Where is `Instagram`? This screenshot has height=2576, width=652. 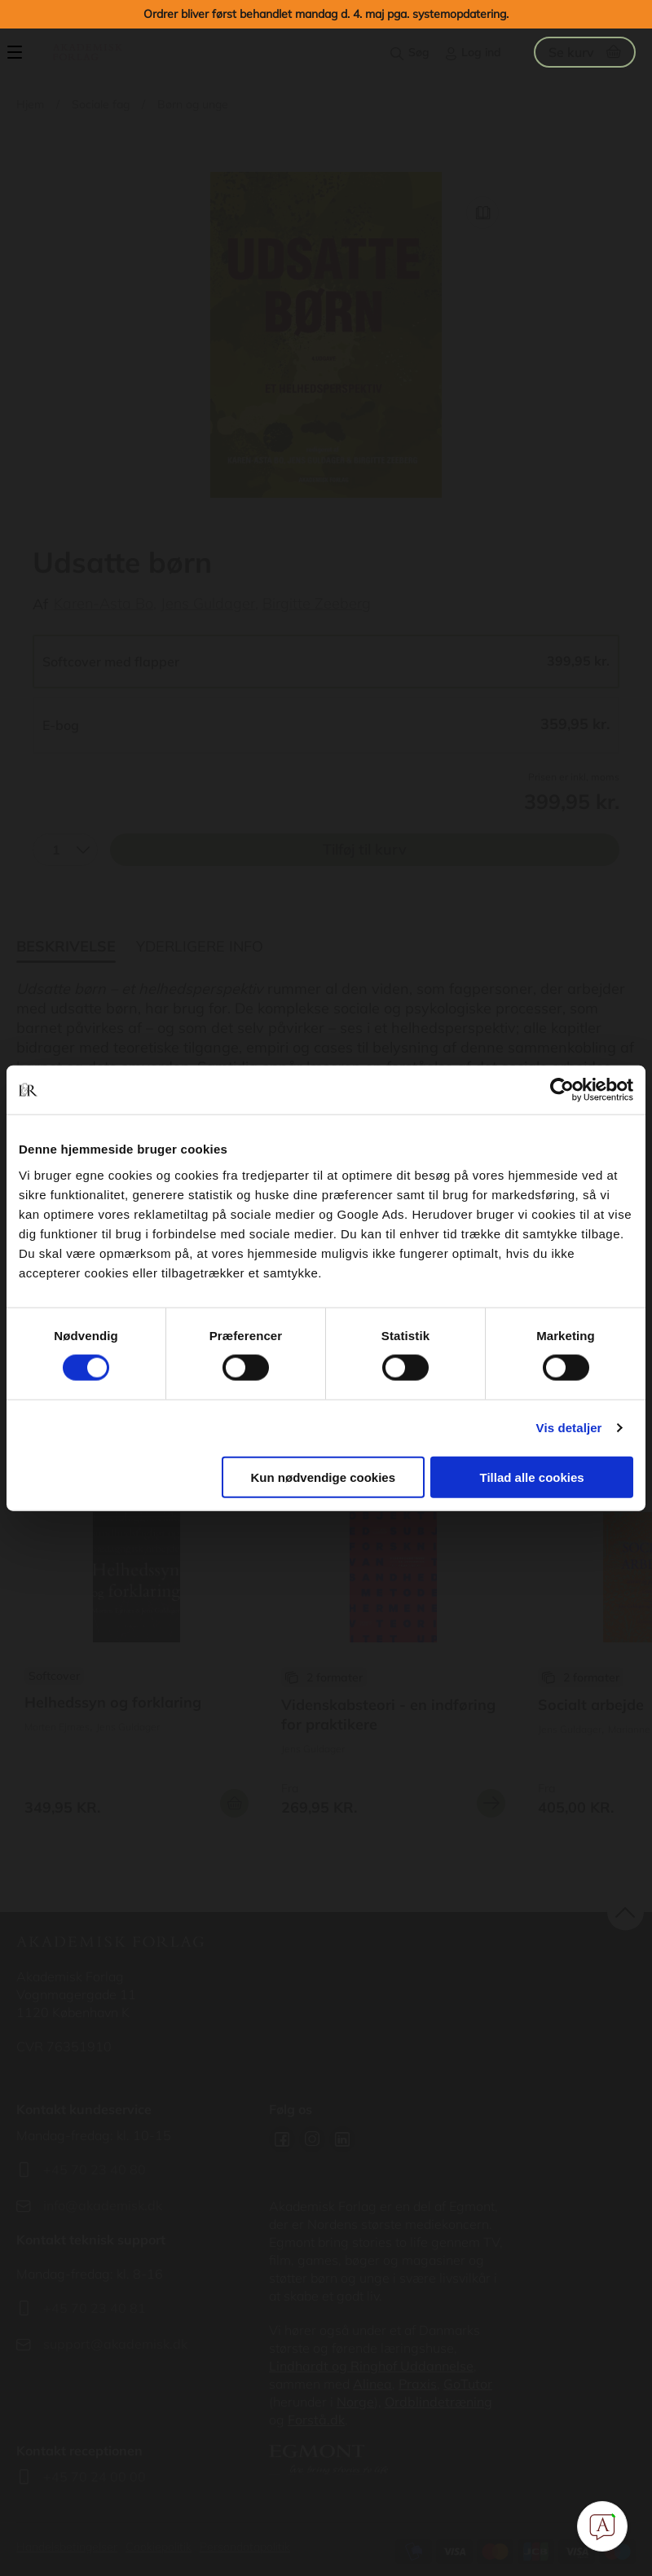 Instagram is located at coordinates (312, 2139).